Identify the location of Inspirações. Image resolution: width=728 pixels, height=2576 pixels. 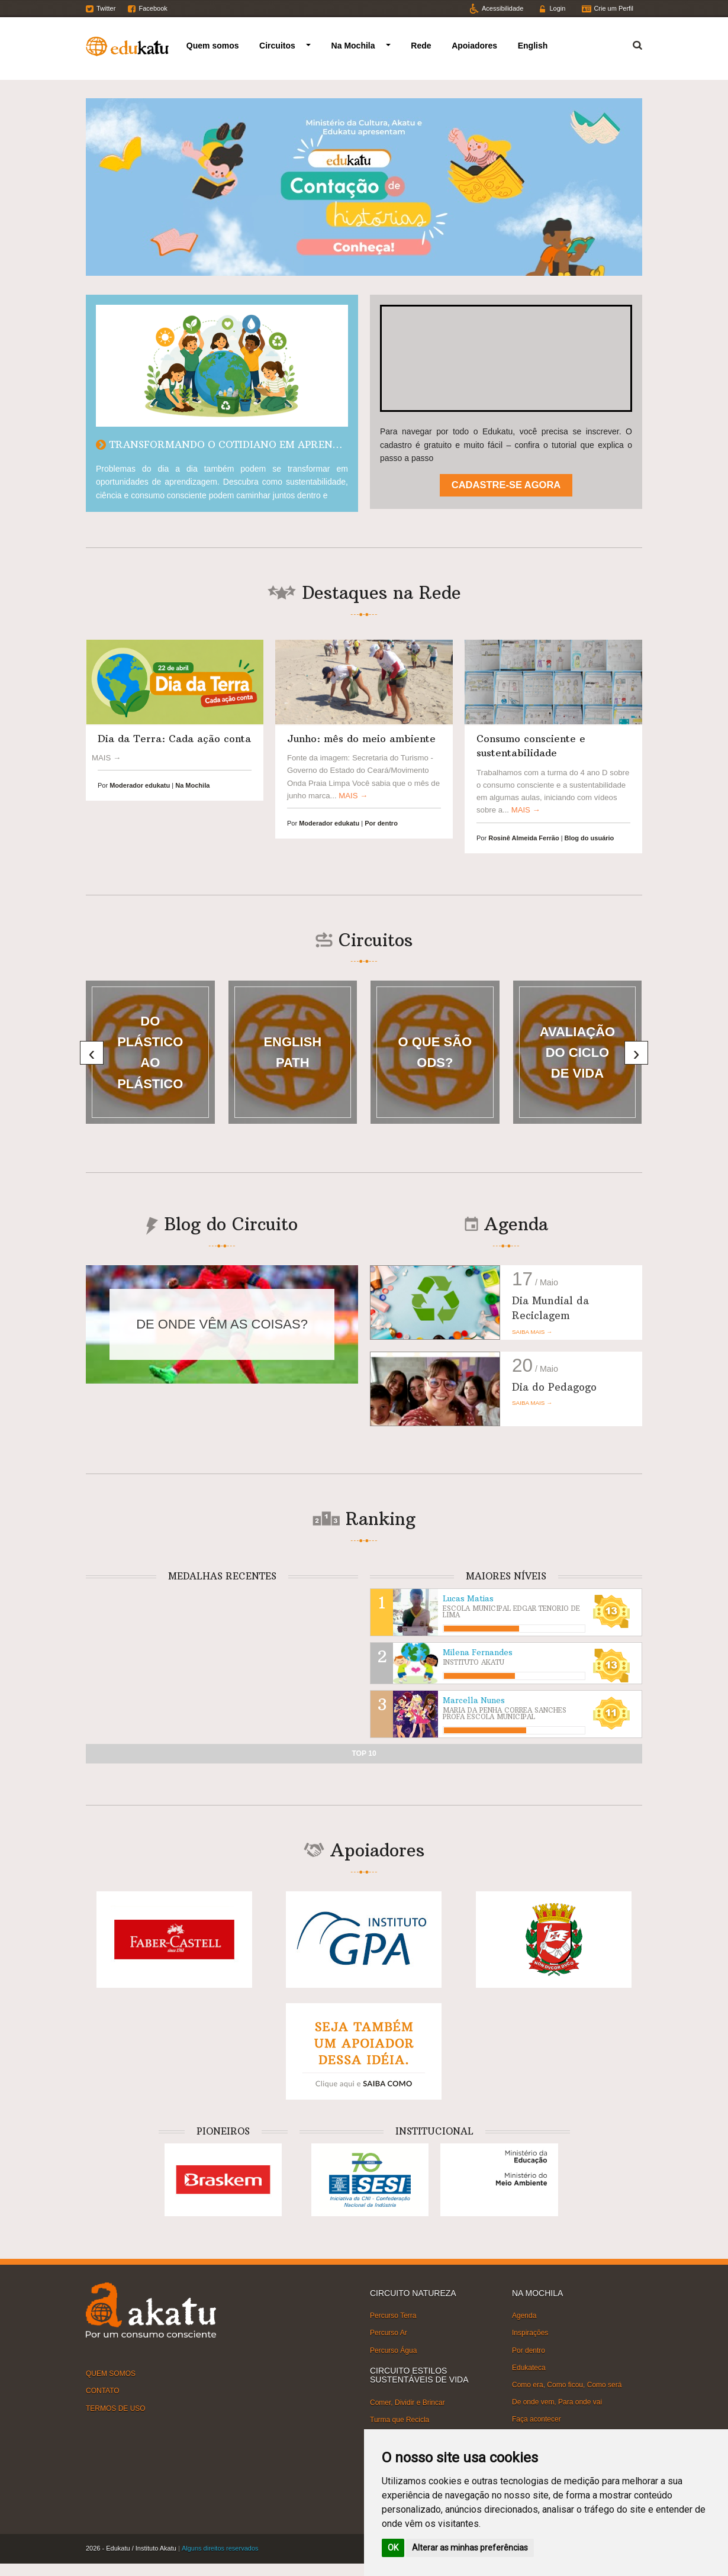
(530, 2333).